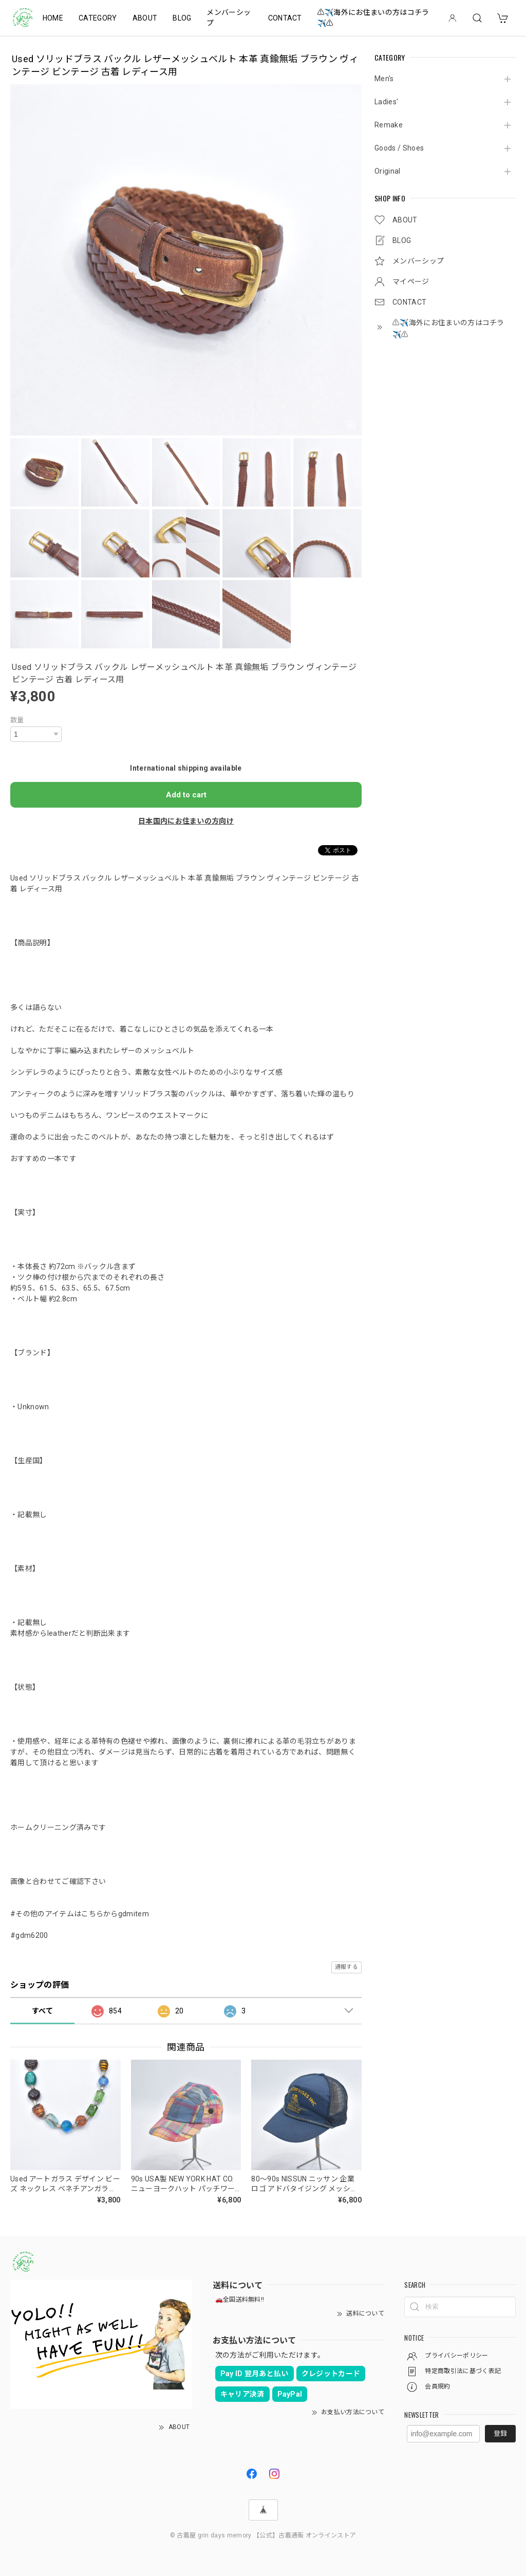 The width and height of the screenshot is (526, 2576). Describe the element at coordinates (228, 17) in the screenshot. I see `メンバーシップ` at that location.